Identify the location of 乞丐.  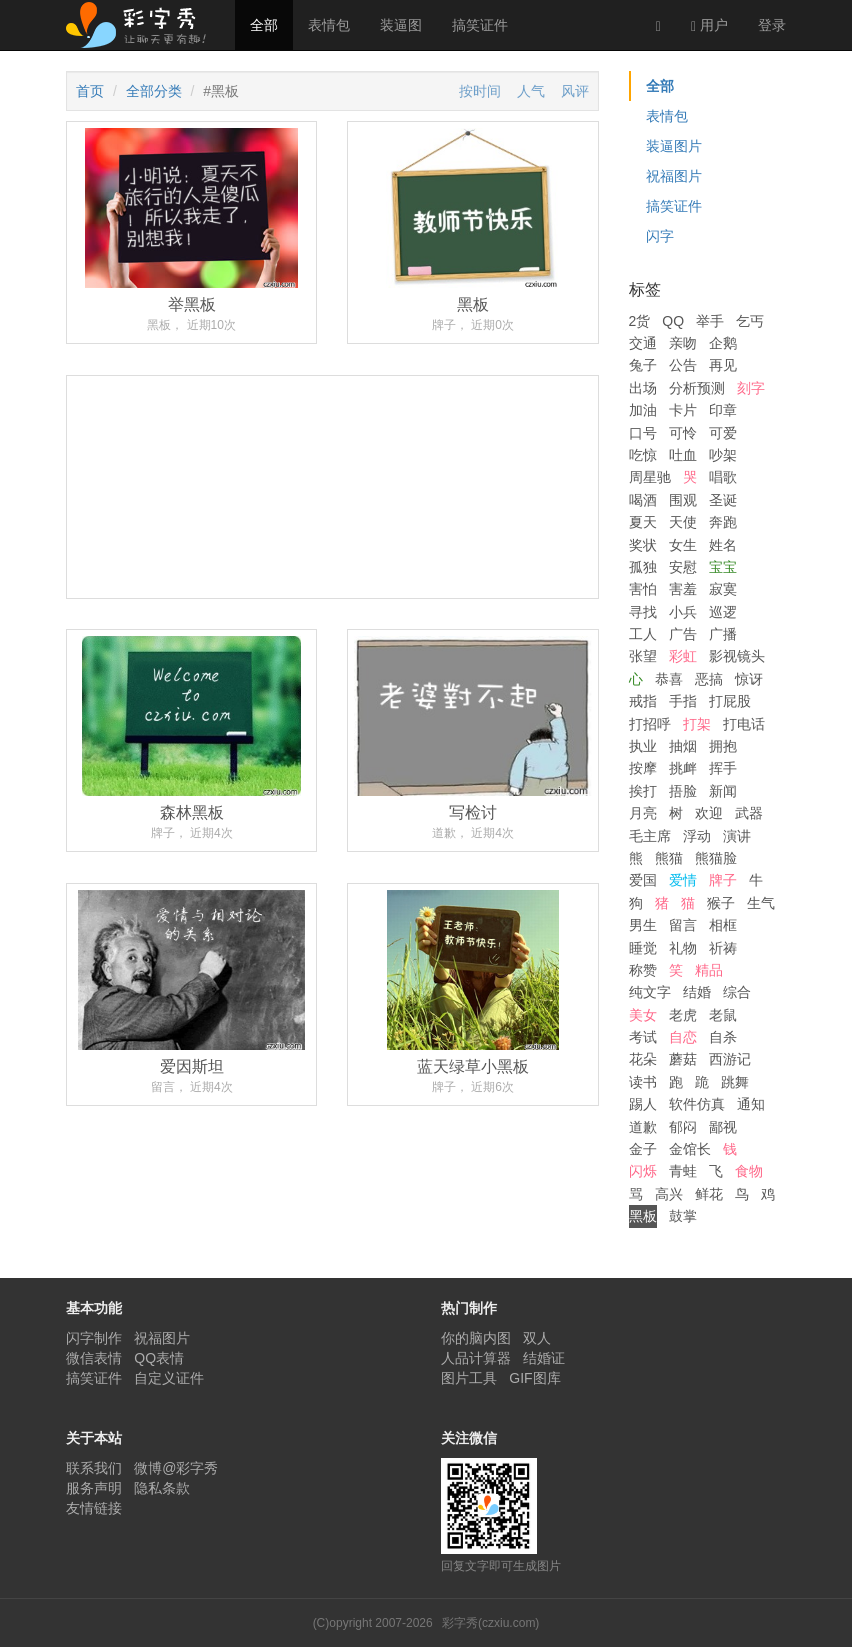
(750, 321).